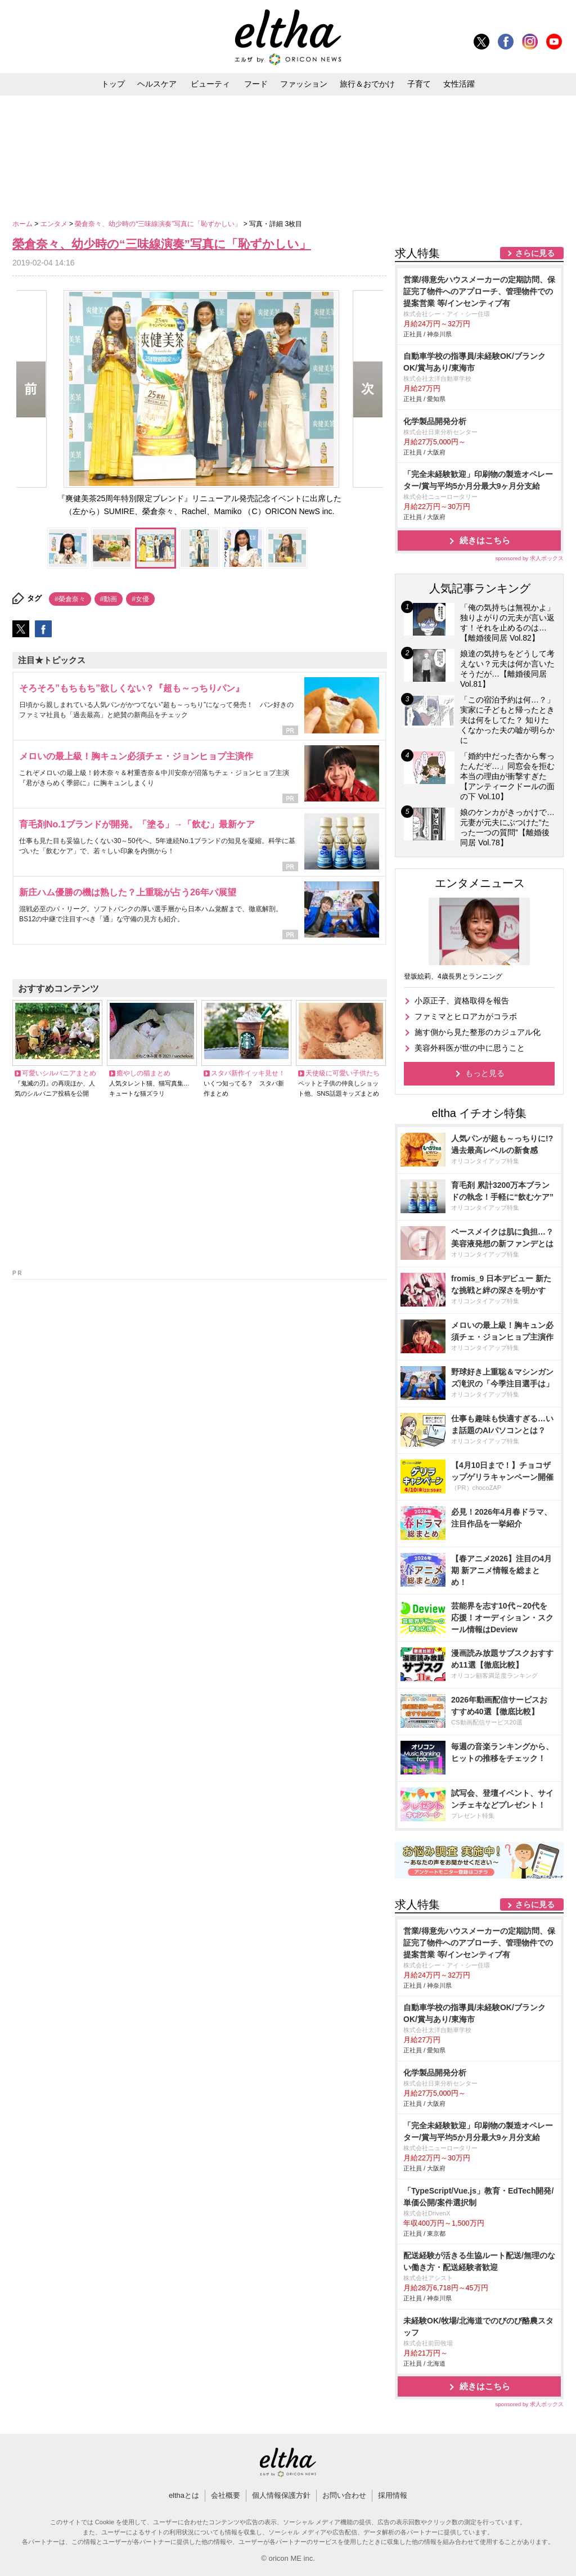 The width and height of the screenshot is (576, 2576). I want to click on 個人情報保護方針, so click(281, 2495).